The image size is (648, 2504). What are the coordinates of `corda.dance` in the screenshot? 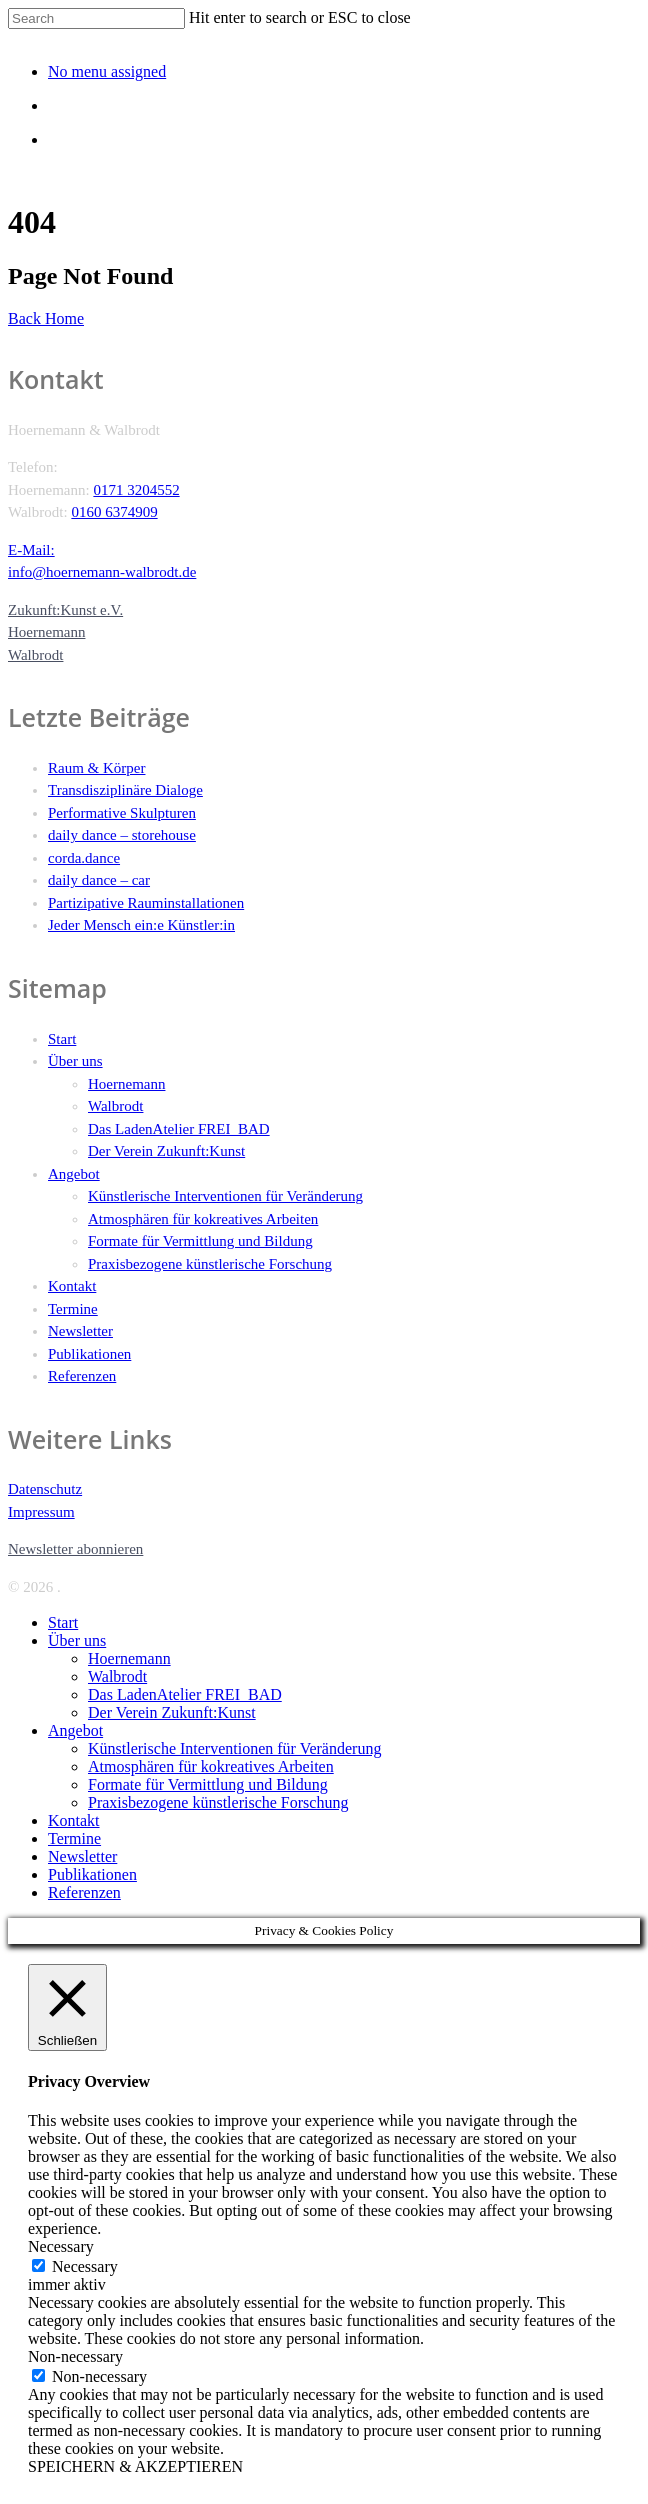 It's located at (84, 858).